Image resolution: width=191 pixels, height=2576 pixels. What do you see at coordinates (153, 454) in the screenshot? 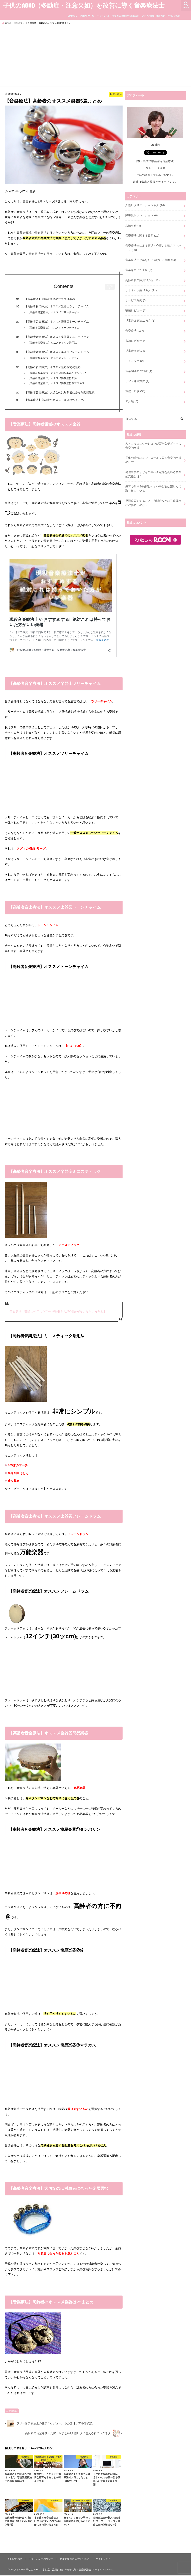
I see `子供の感情のコントロールを育む音楽的支援の仕方` at bounding box center [153, 454].